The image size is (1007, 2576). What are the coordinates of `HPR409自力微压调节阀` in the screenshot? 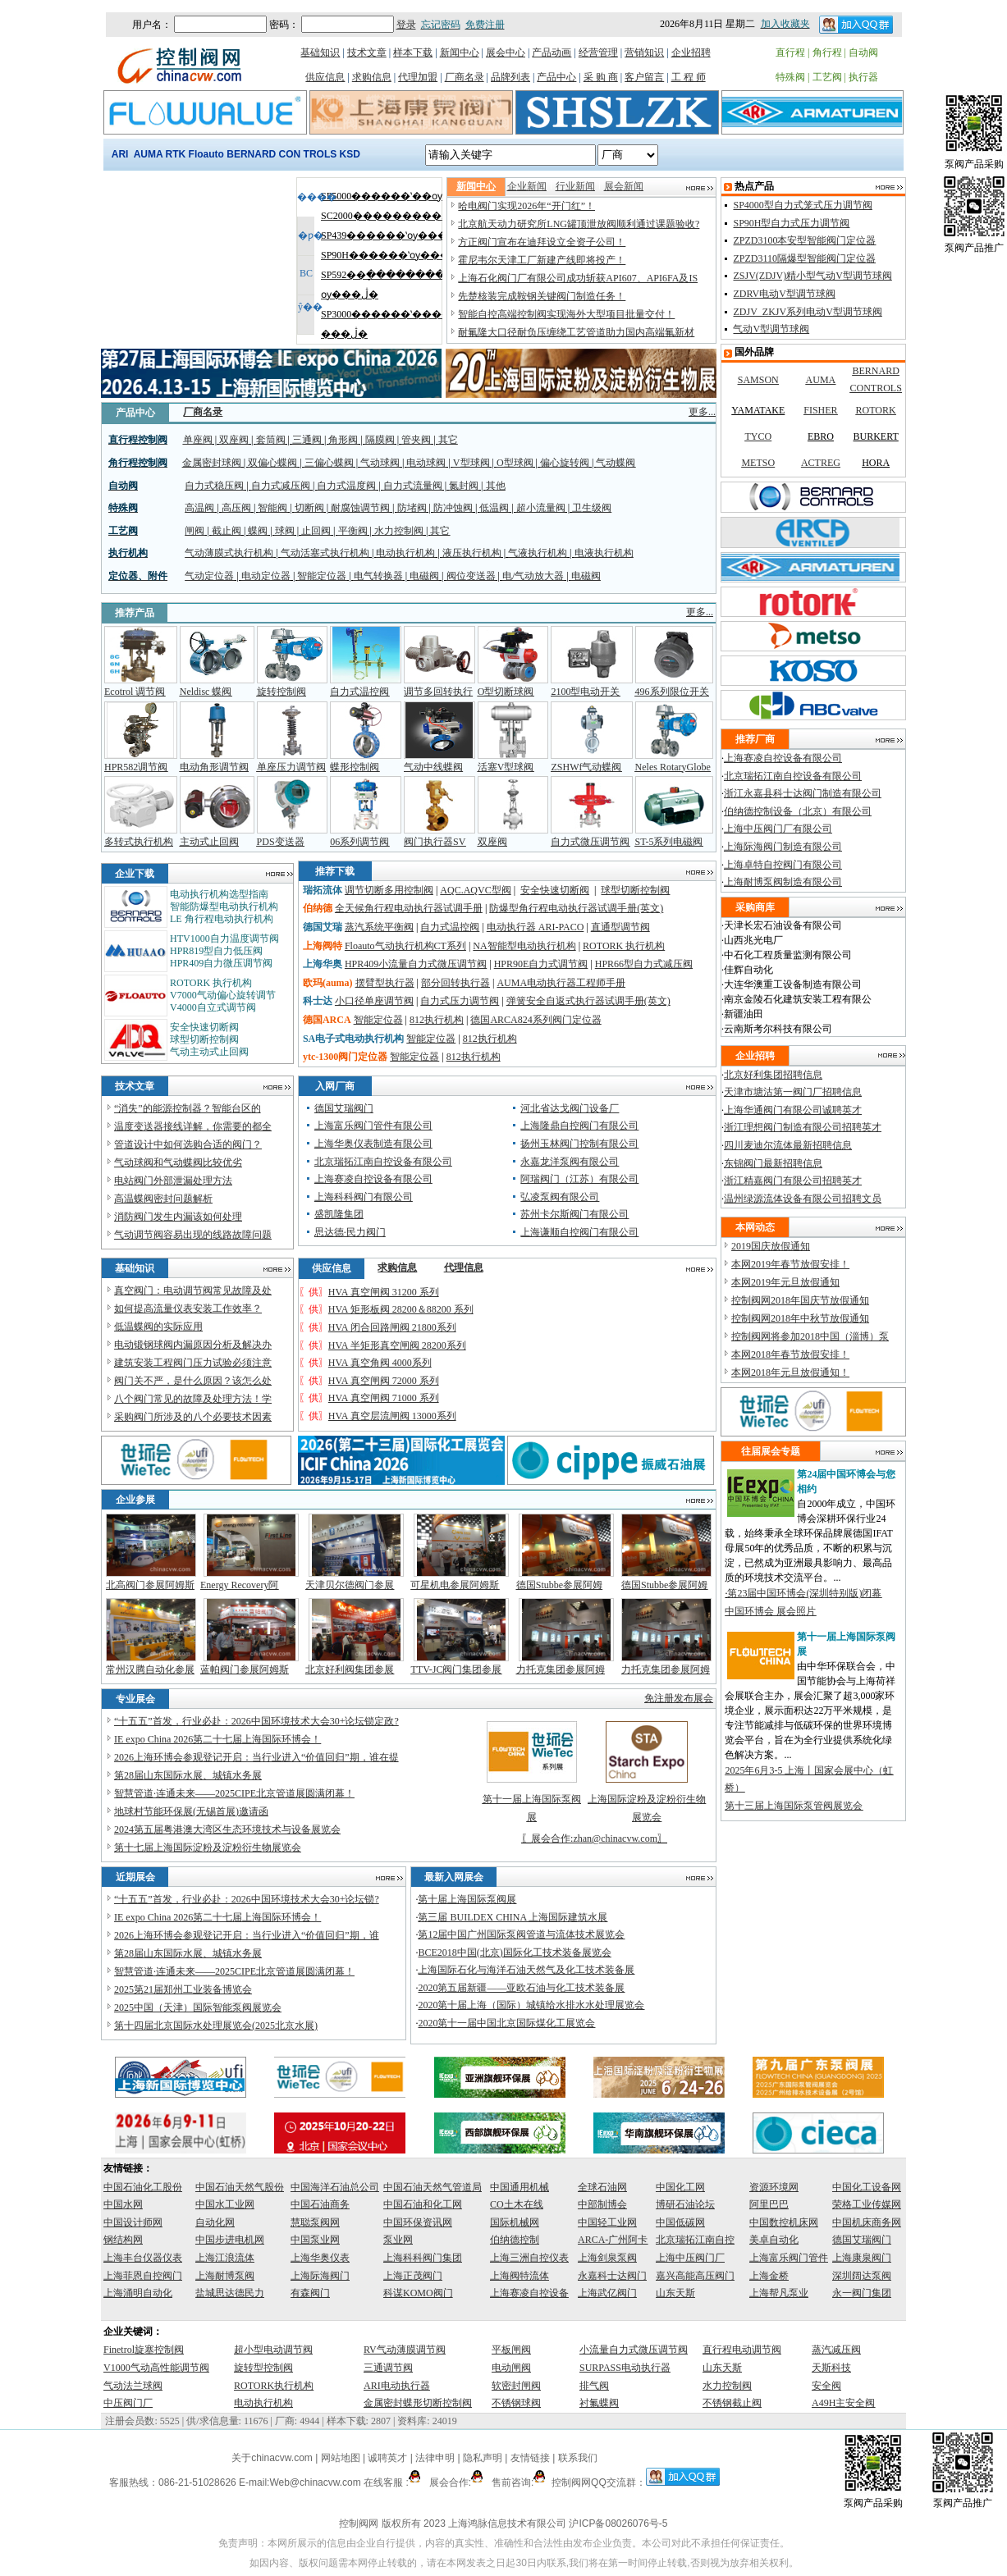 It's located at (221, 963).